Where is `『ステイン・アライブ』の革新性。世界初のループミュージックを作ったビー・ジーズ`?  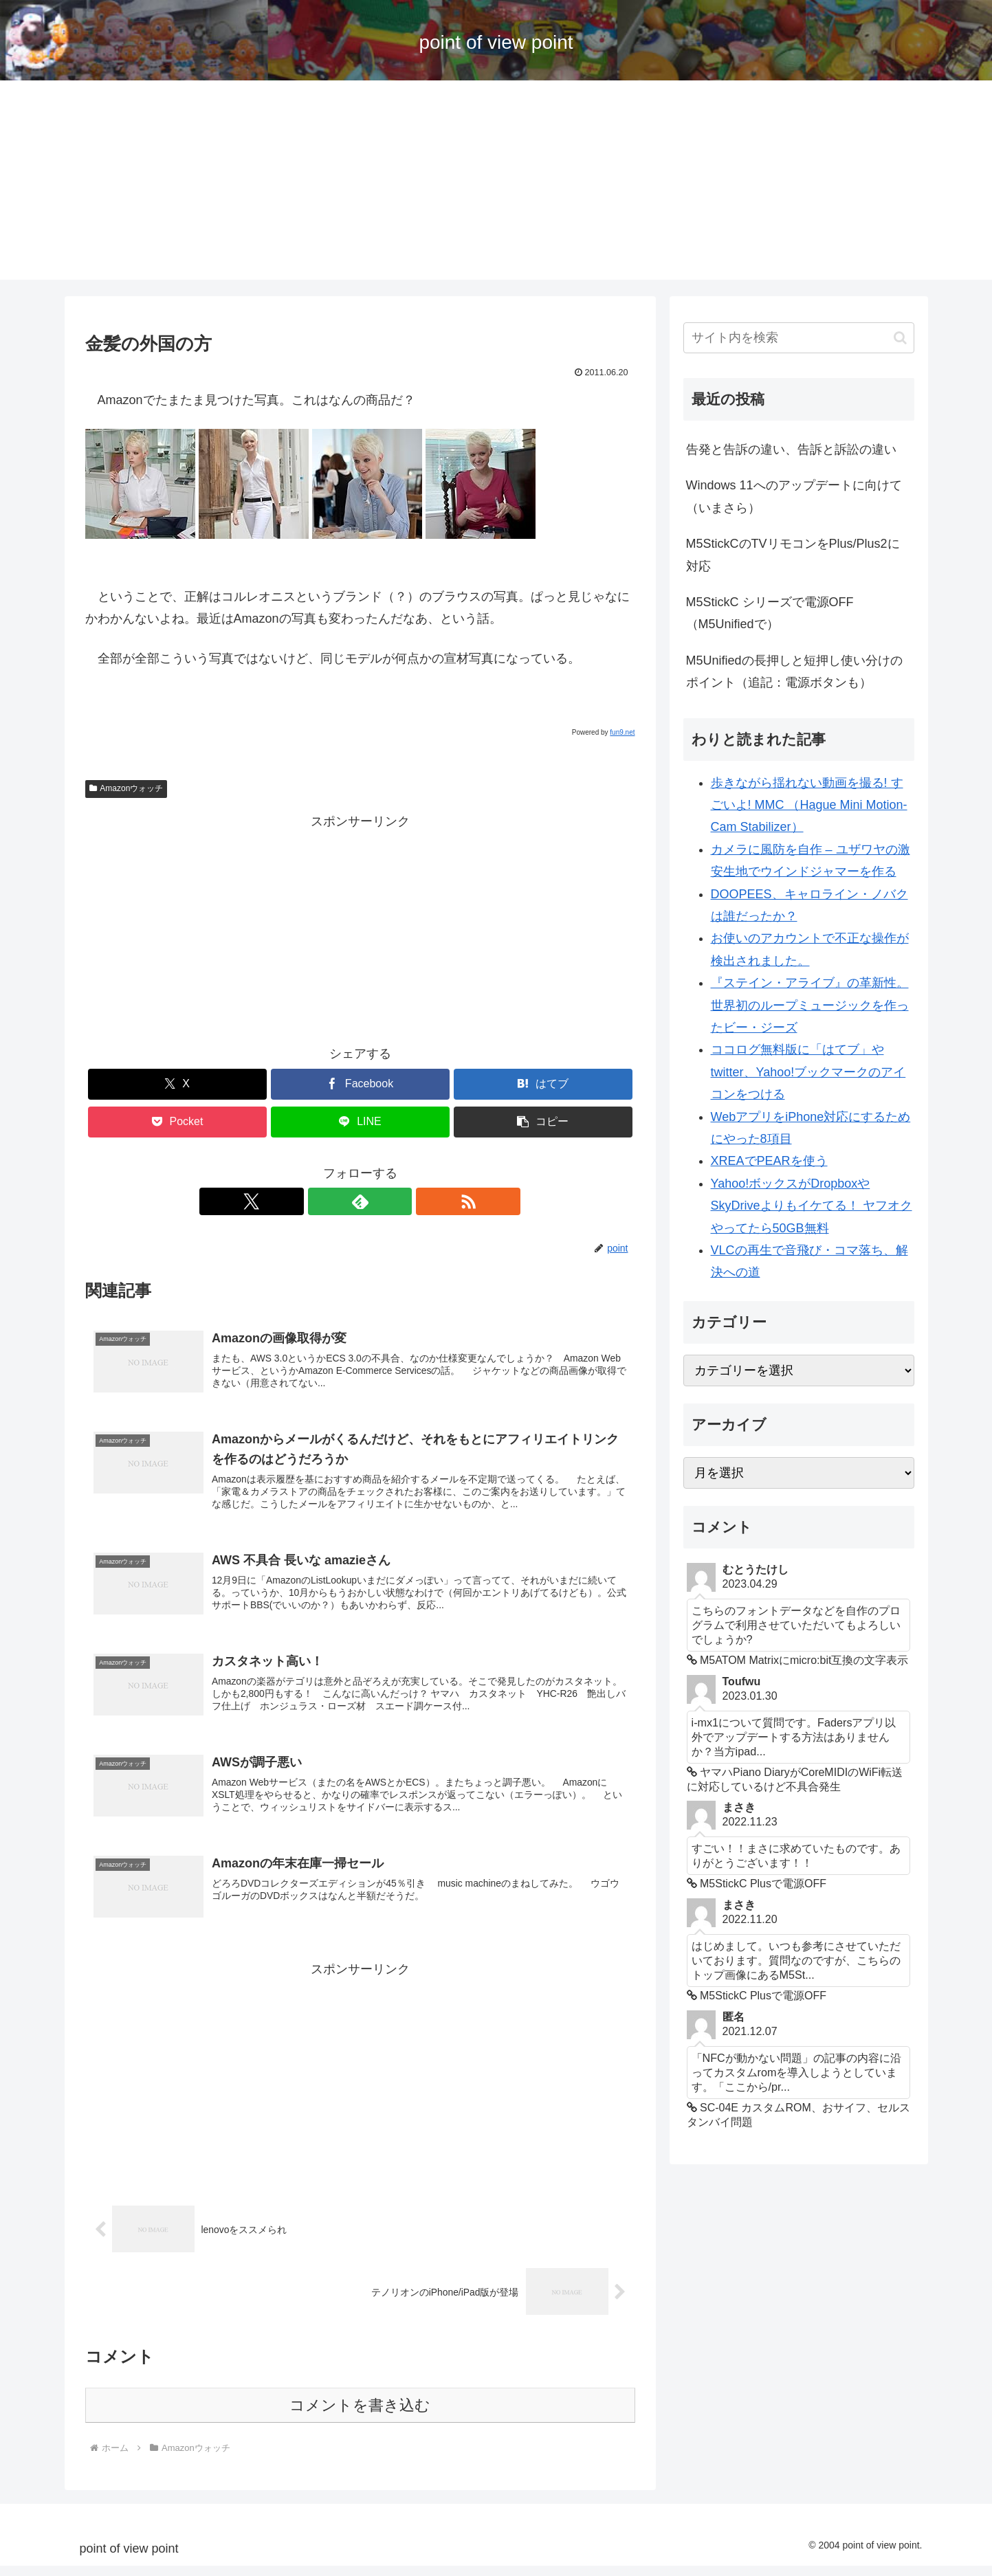 『ステイン・アライブ』の革新性。世界初のループミュージックを作ったビー・ジーズ is located at coordinates (810, 1005).